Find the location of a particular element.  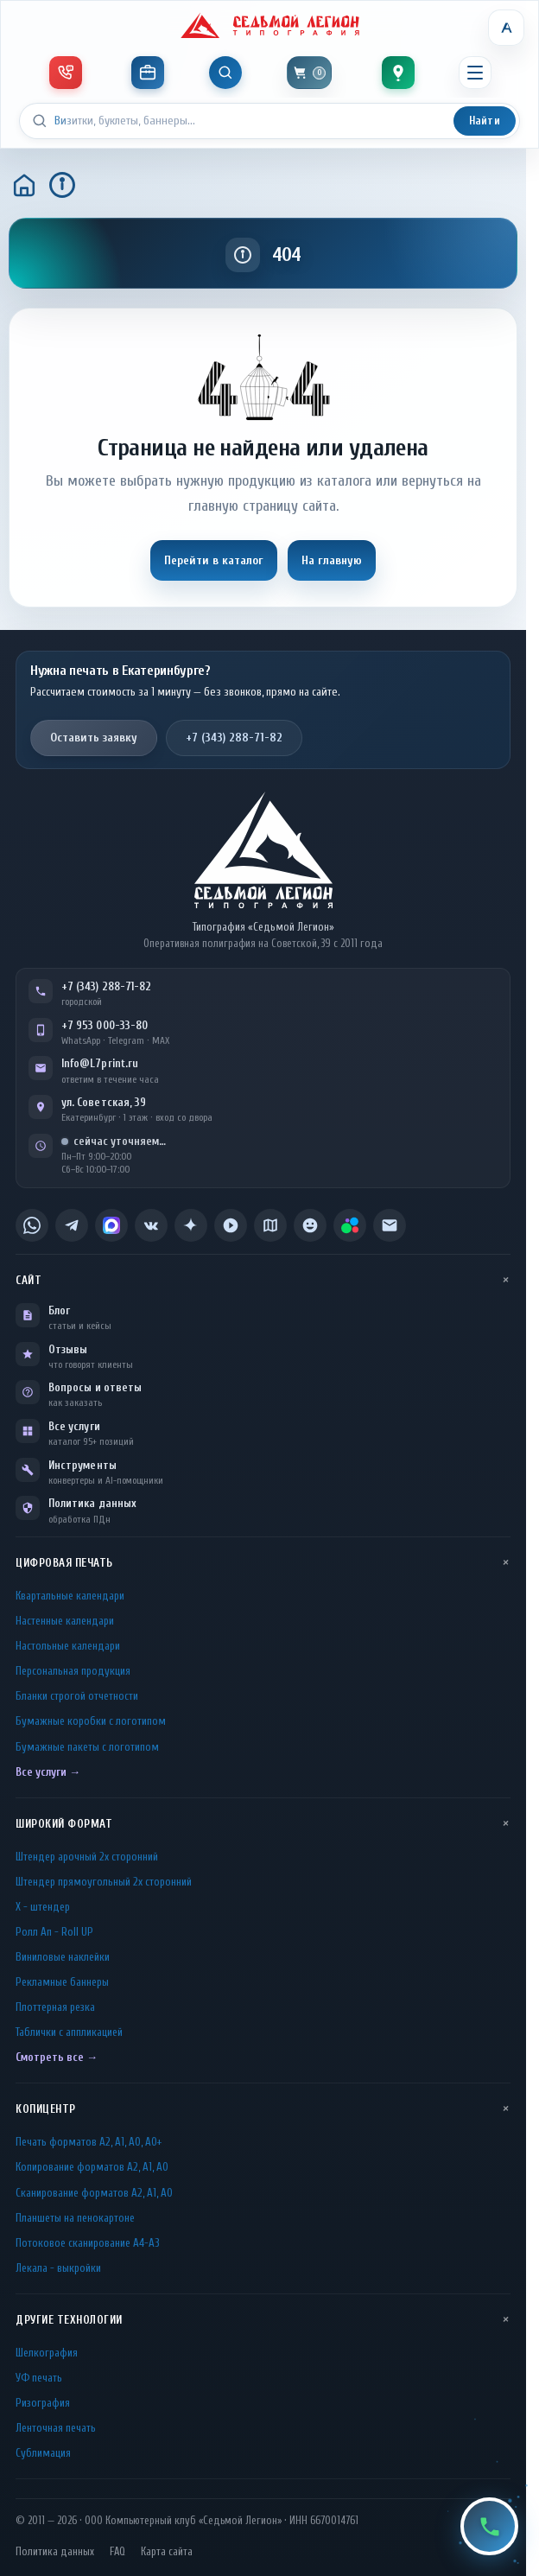

Бумажные коробки с логотипом is located at coordinates (91, 1720).